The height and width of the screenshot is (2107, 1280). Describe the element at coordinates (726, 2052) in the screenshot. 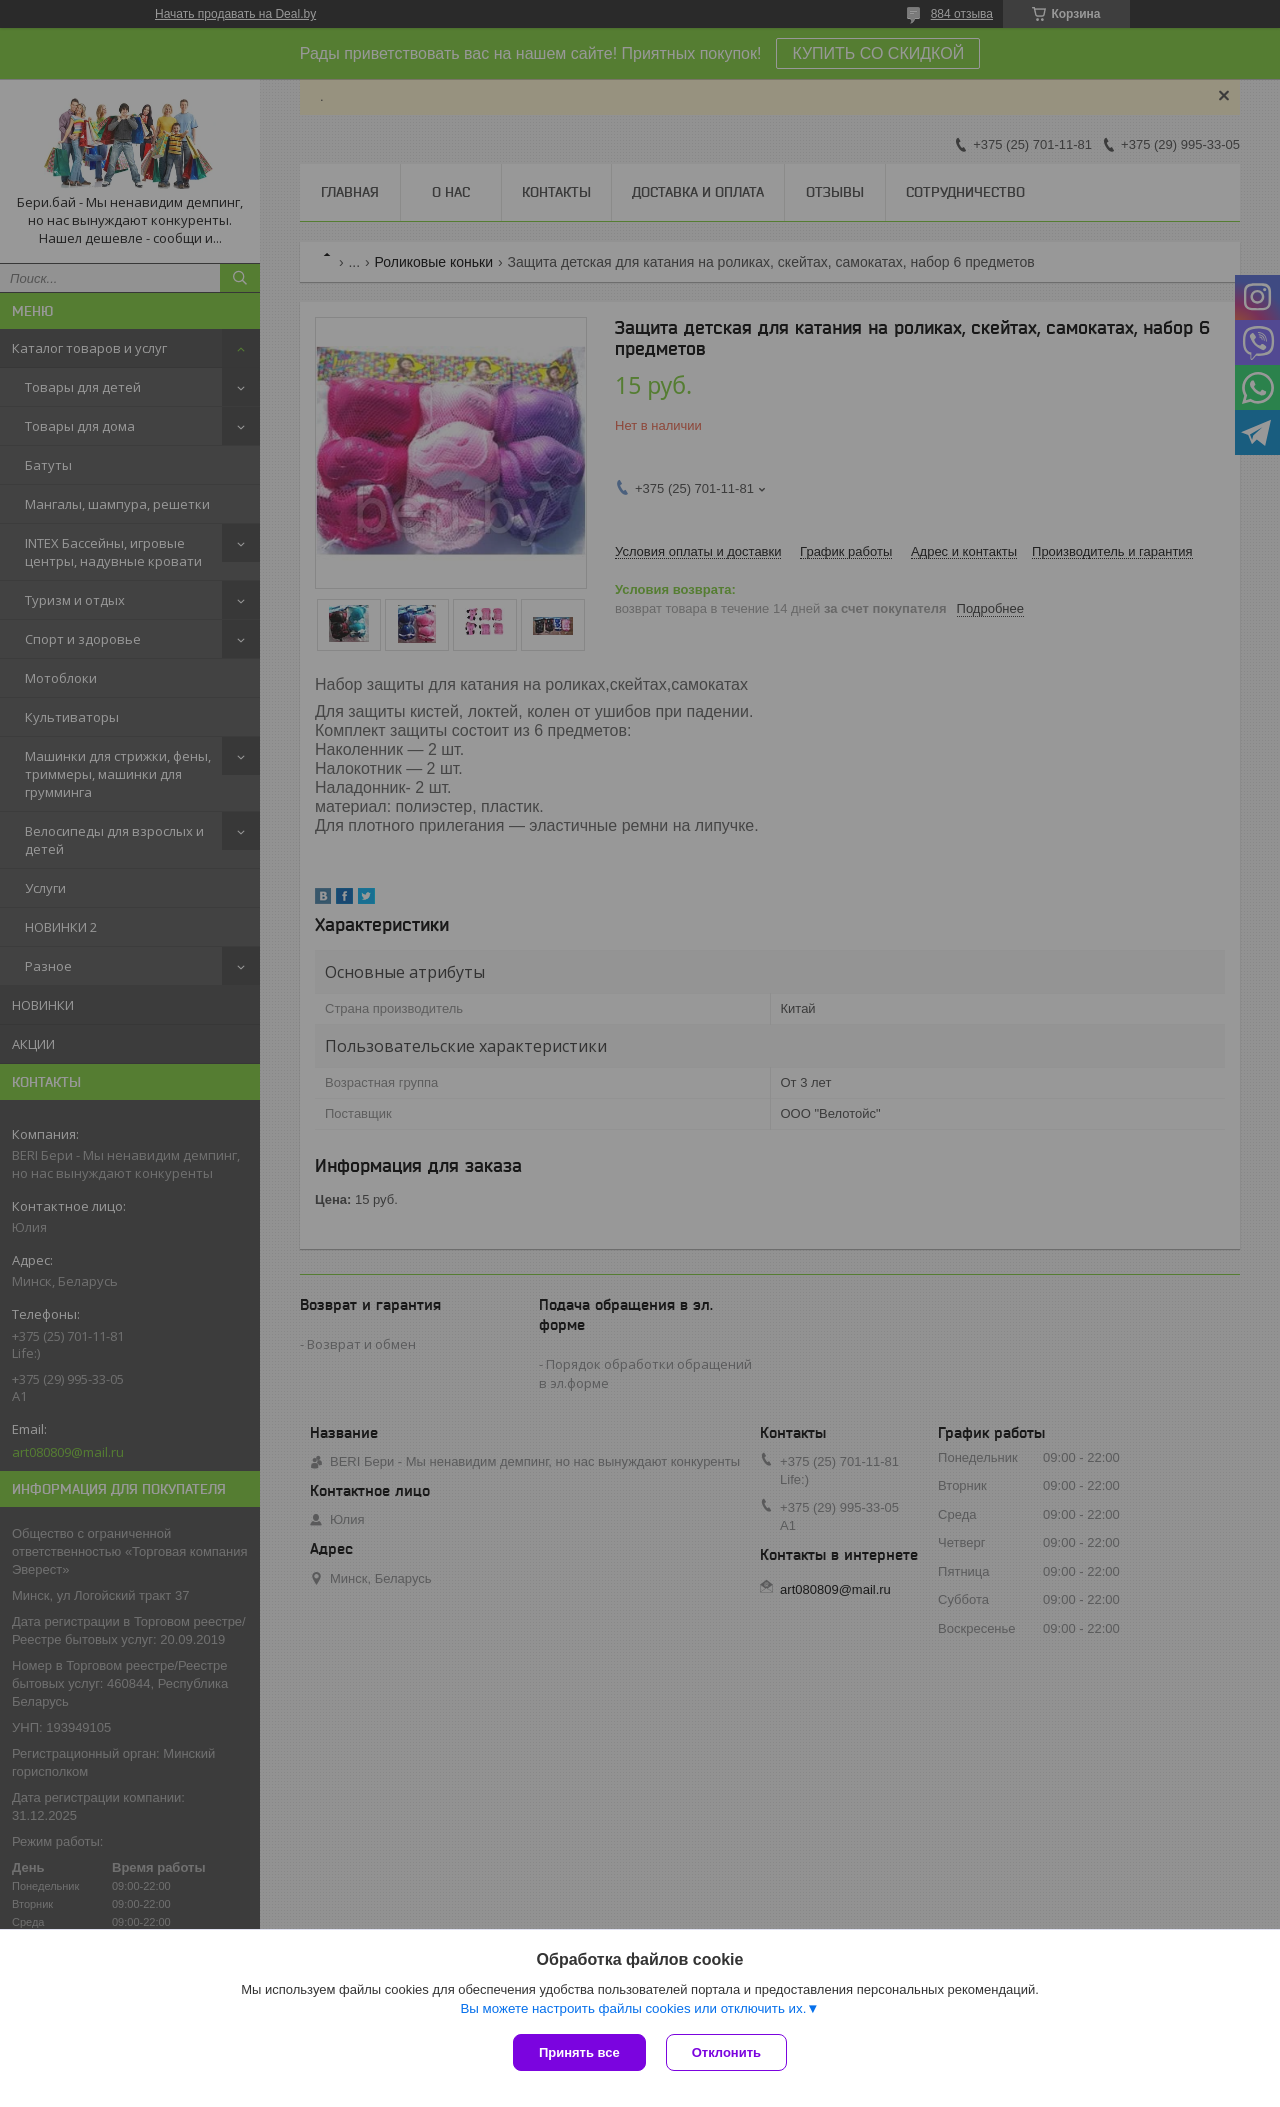

I see `Отклонить` at that location.